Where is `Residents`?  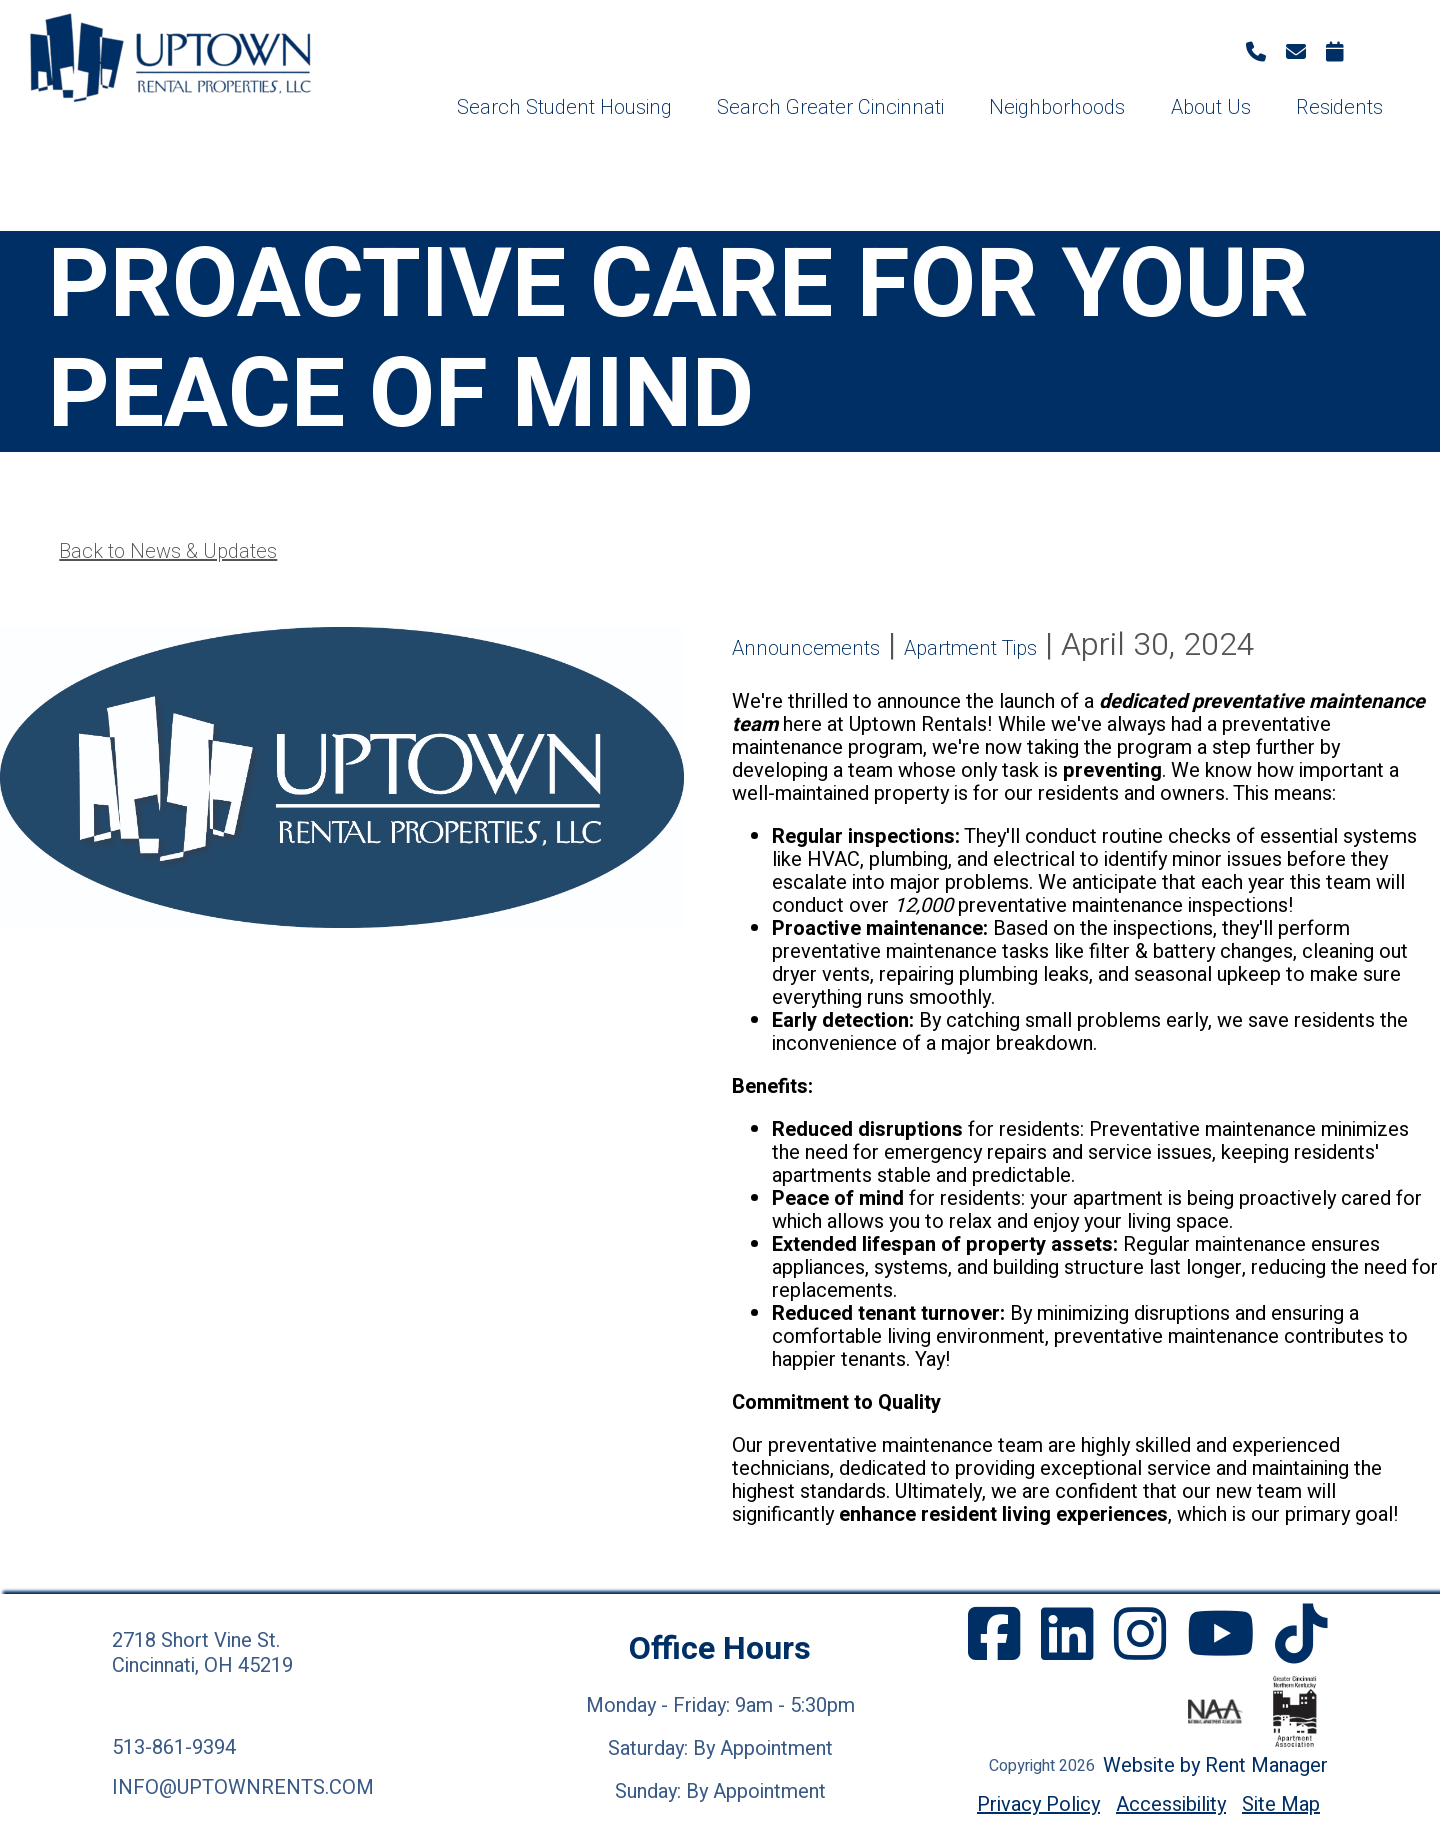
Residents is located at coordinates (1339, 107).